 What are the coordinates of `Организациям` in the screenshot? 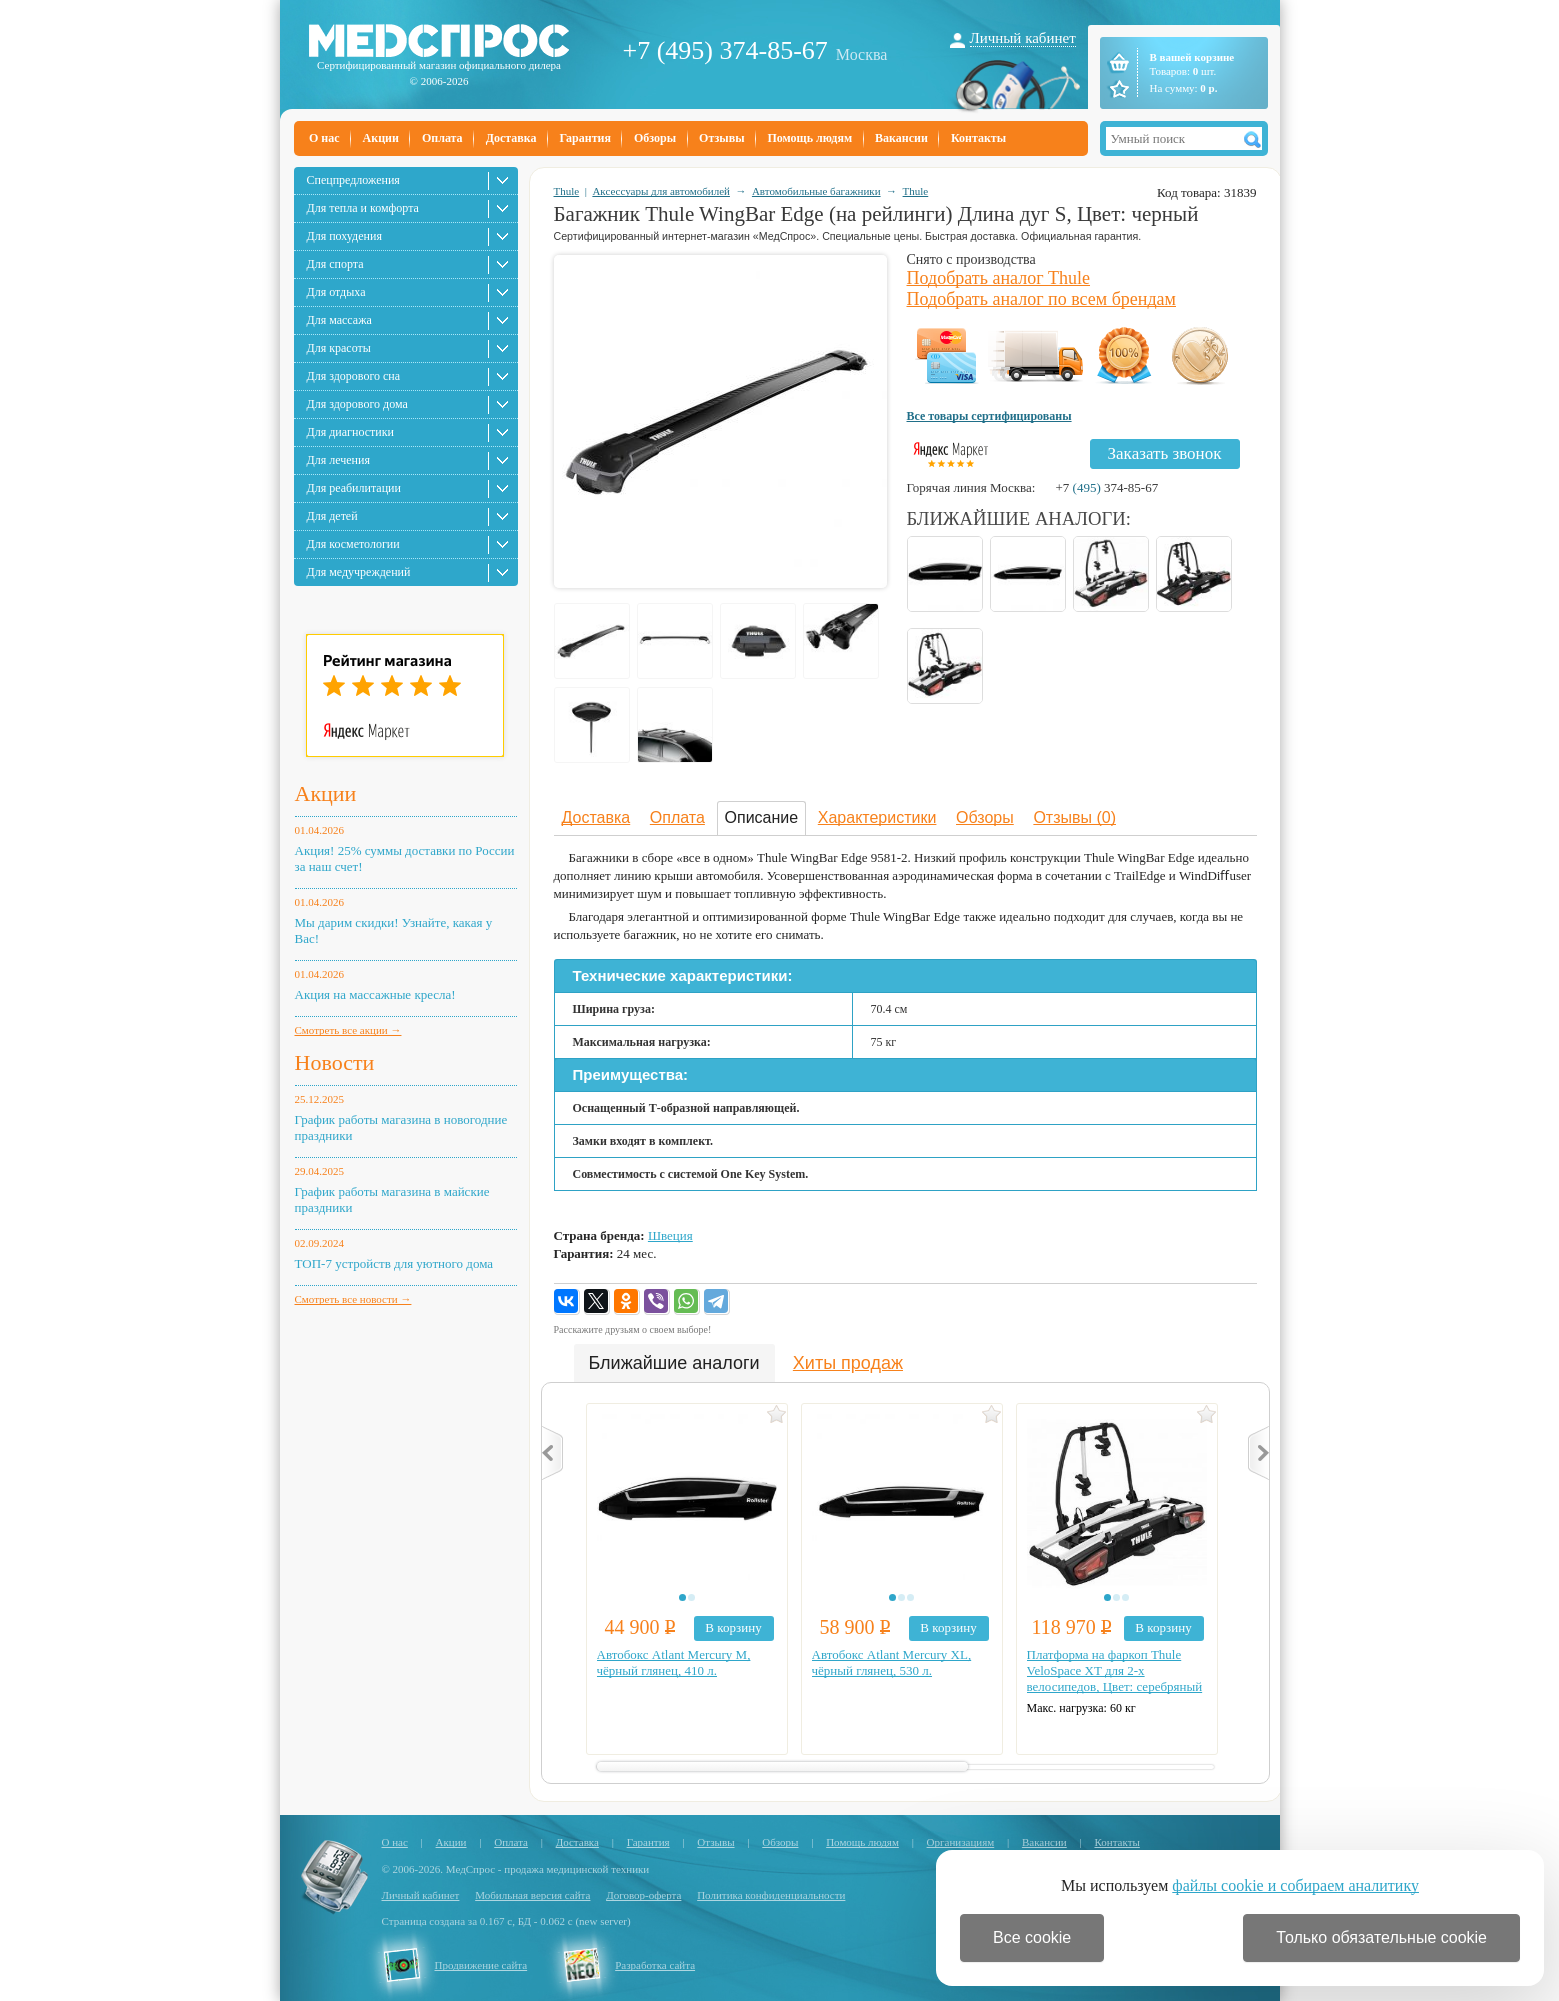 It's located at (961, 1842).